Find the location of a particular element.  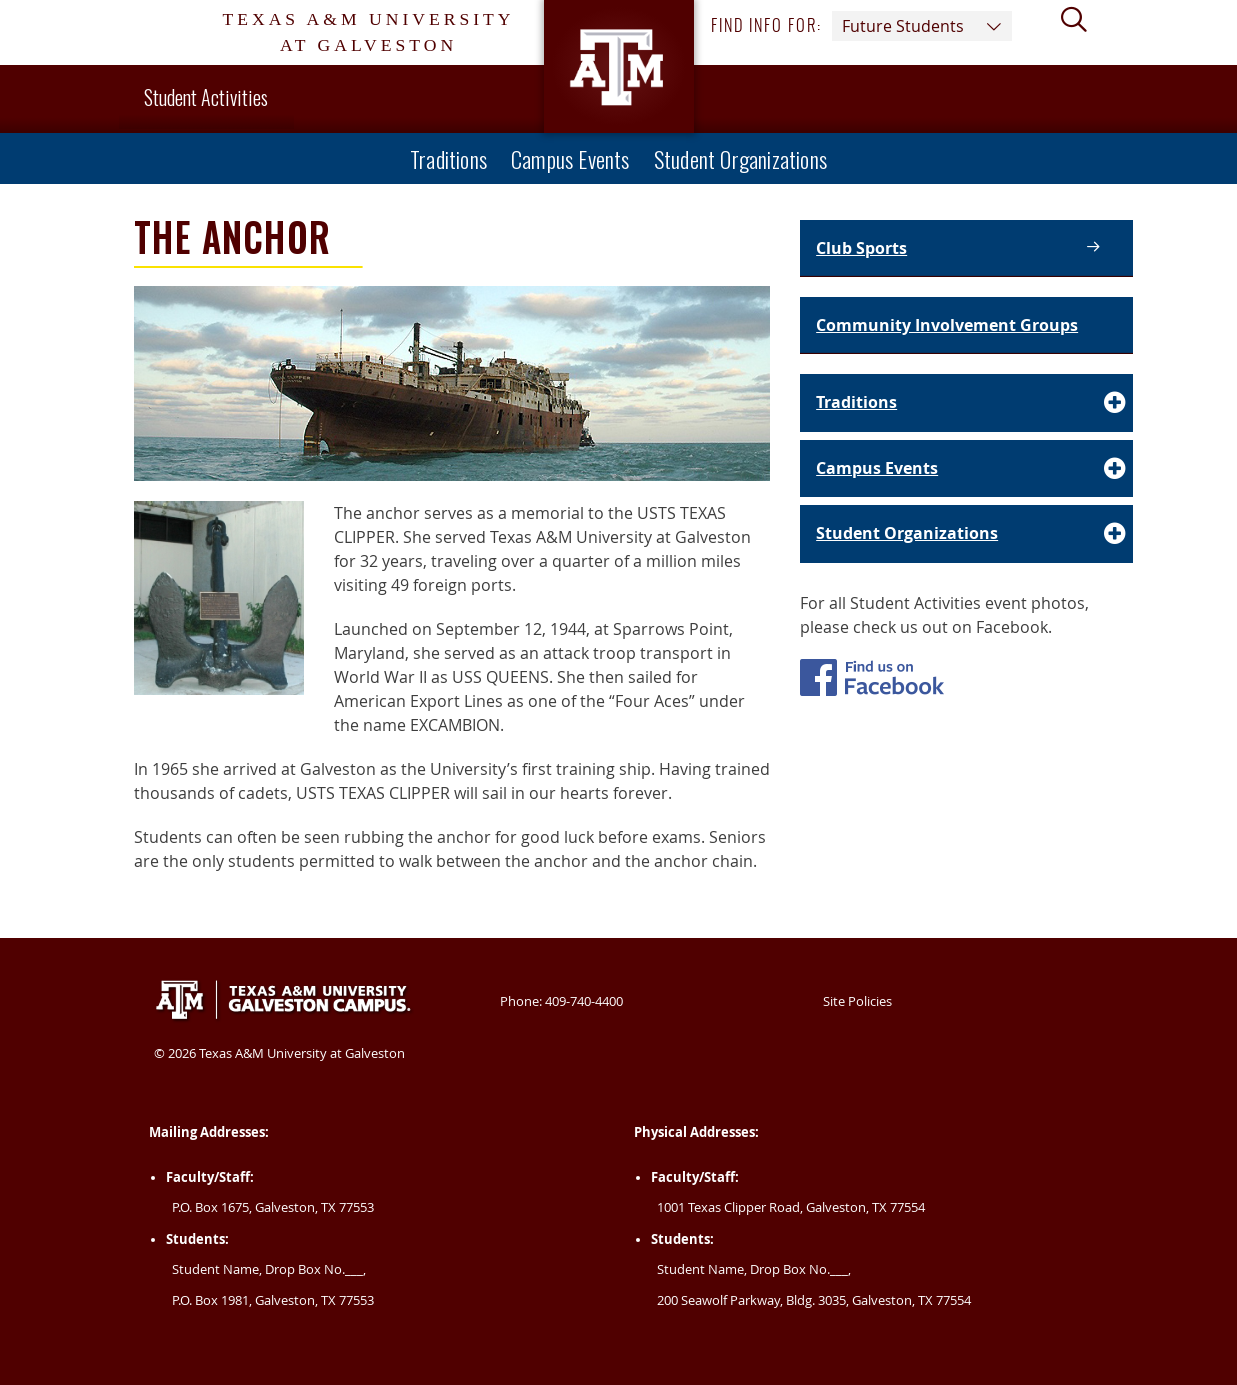

Find info for: [button] is located at coordinates (861, 26).